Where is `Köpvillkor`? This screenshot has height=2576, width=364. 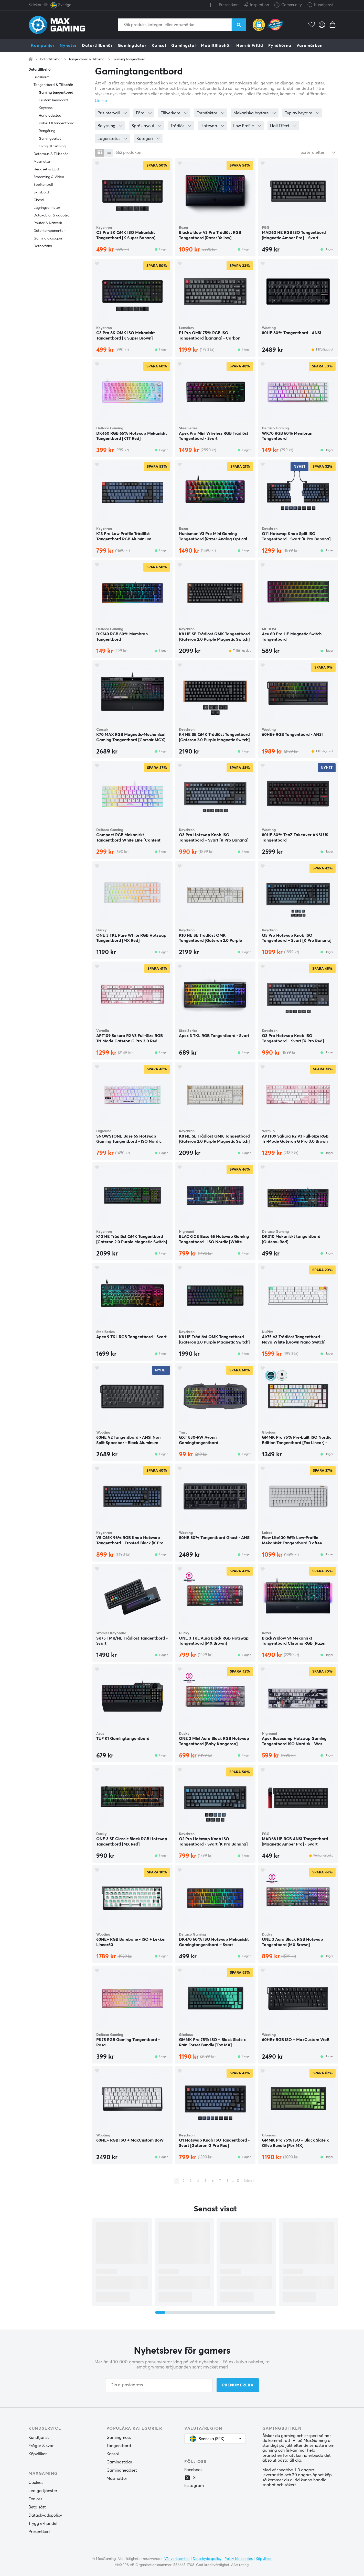
Köpvillkor is located at coordinates (37, 2454).